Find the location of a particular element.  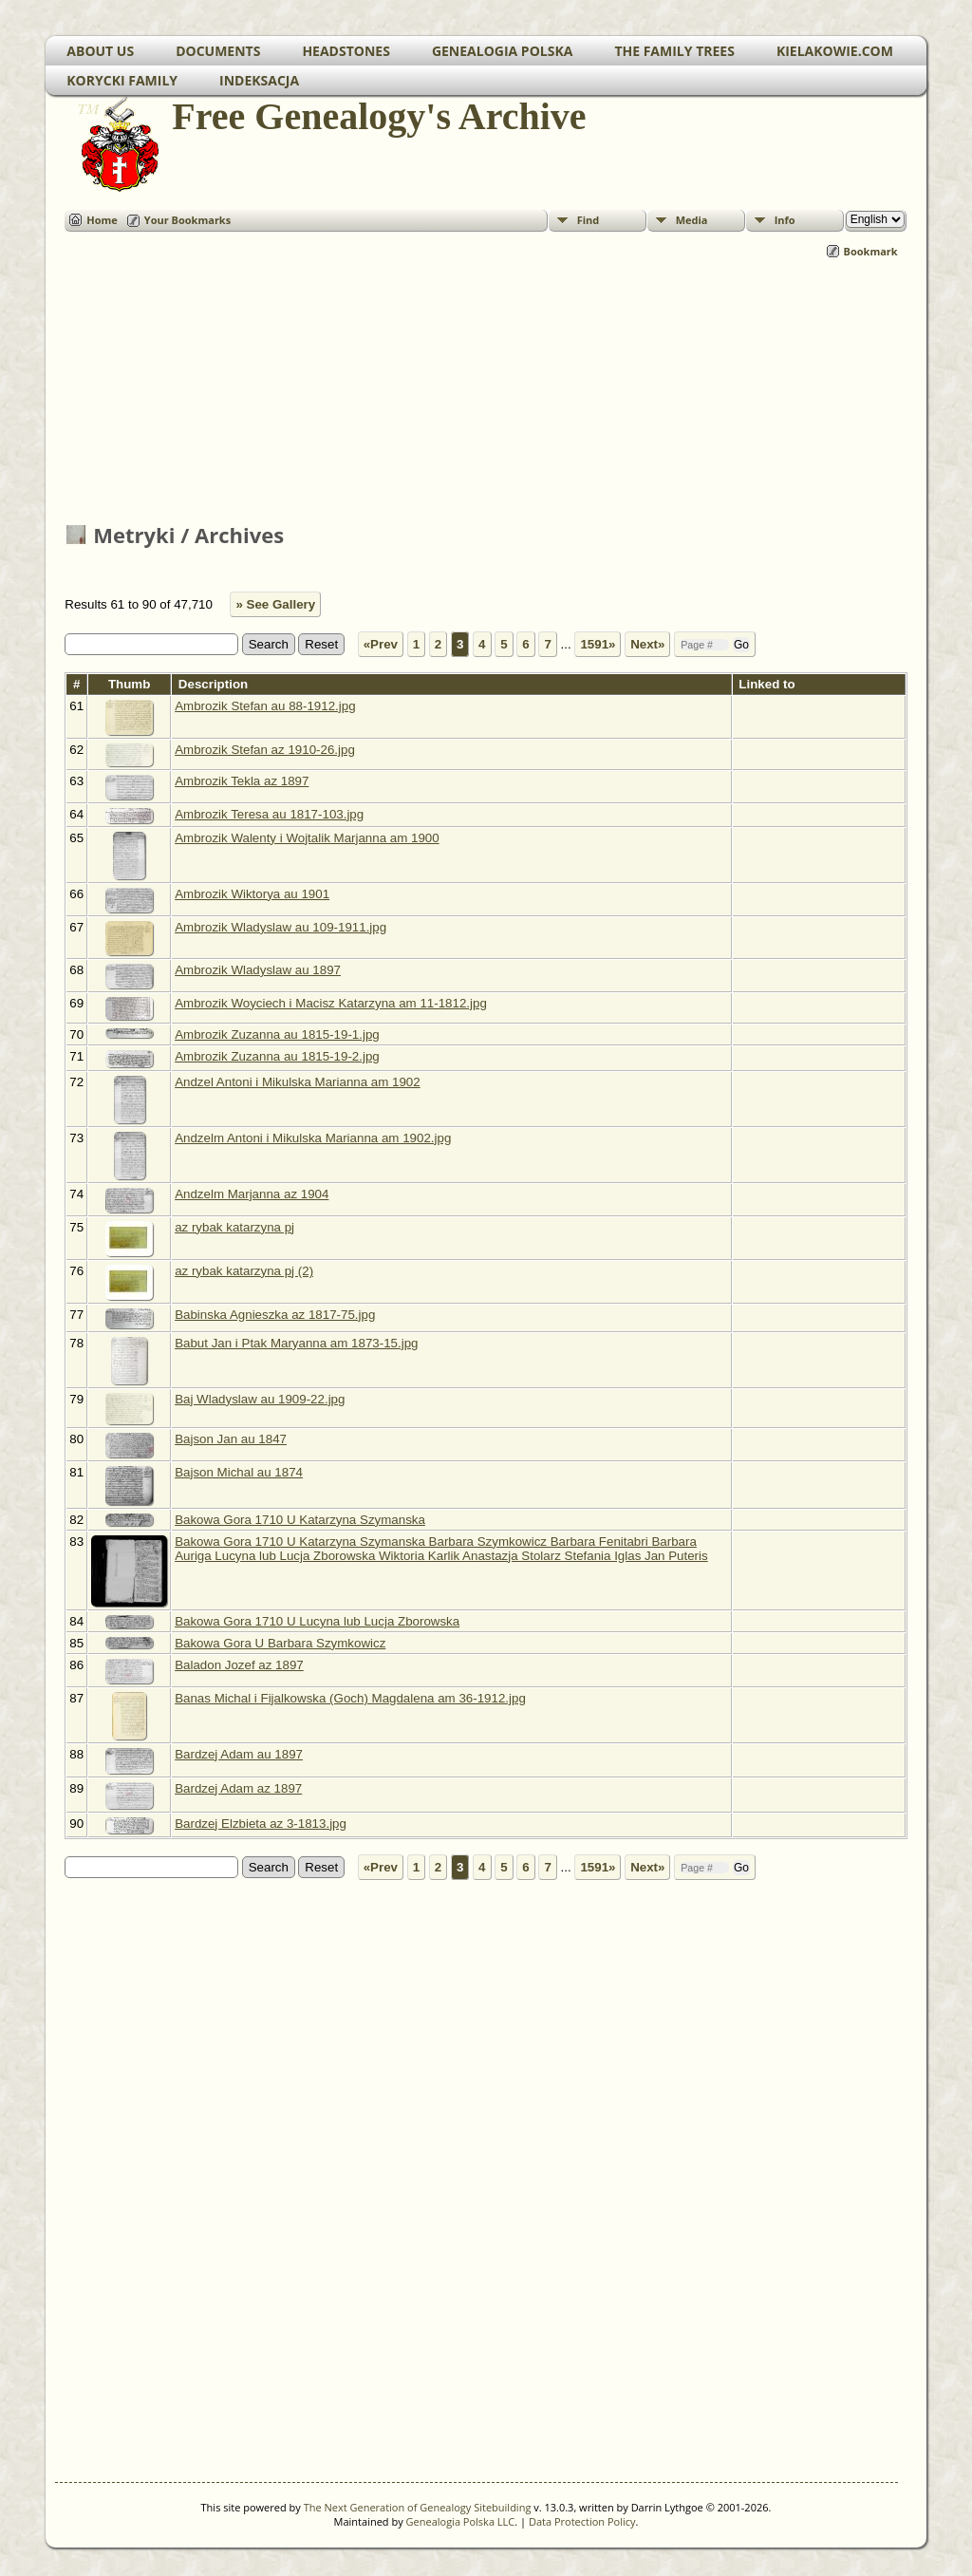

Bakowa Gora 1710 U Lucyna lub Lucja Zborowska is located at coordinates (317, 1621).